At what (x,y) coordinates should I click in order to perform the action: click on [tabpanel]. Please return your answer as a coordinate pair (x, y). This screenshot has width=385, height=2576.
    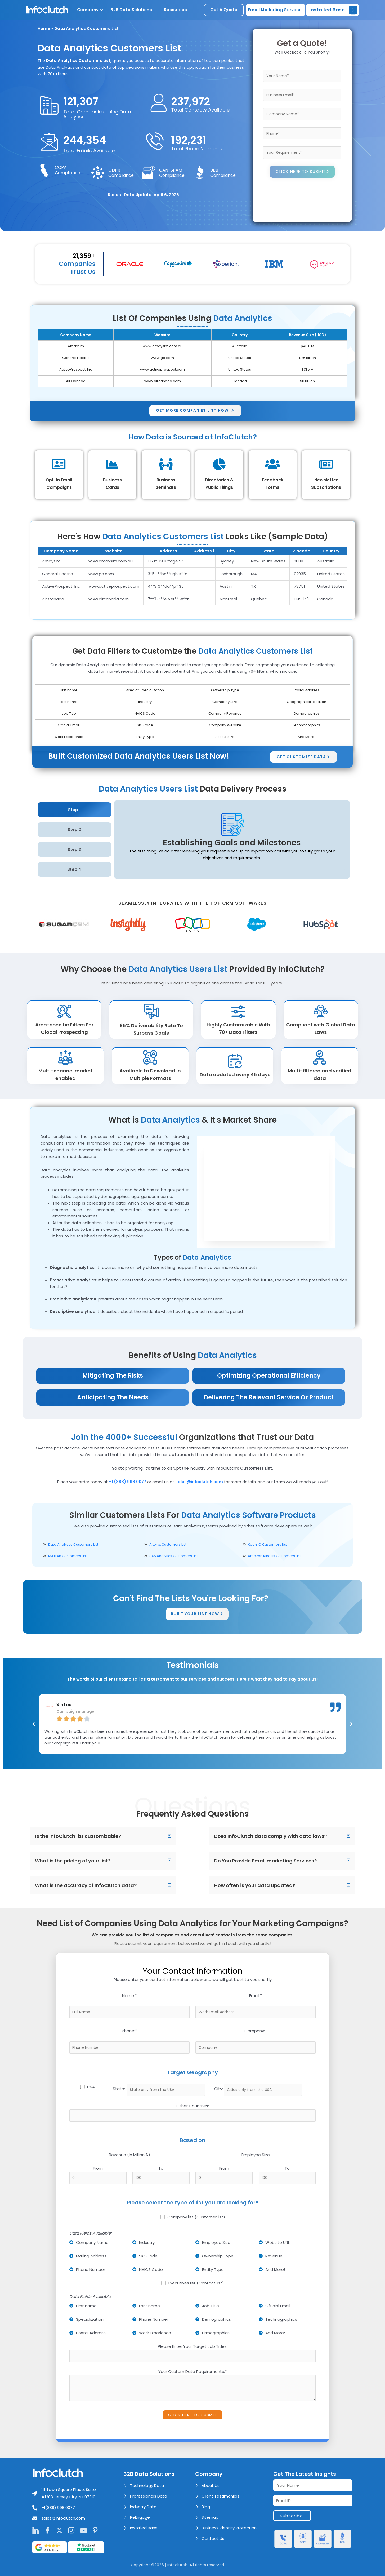
    Looking at the image, I should click on (232, 839).